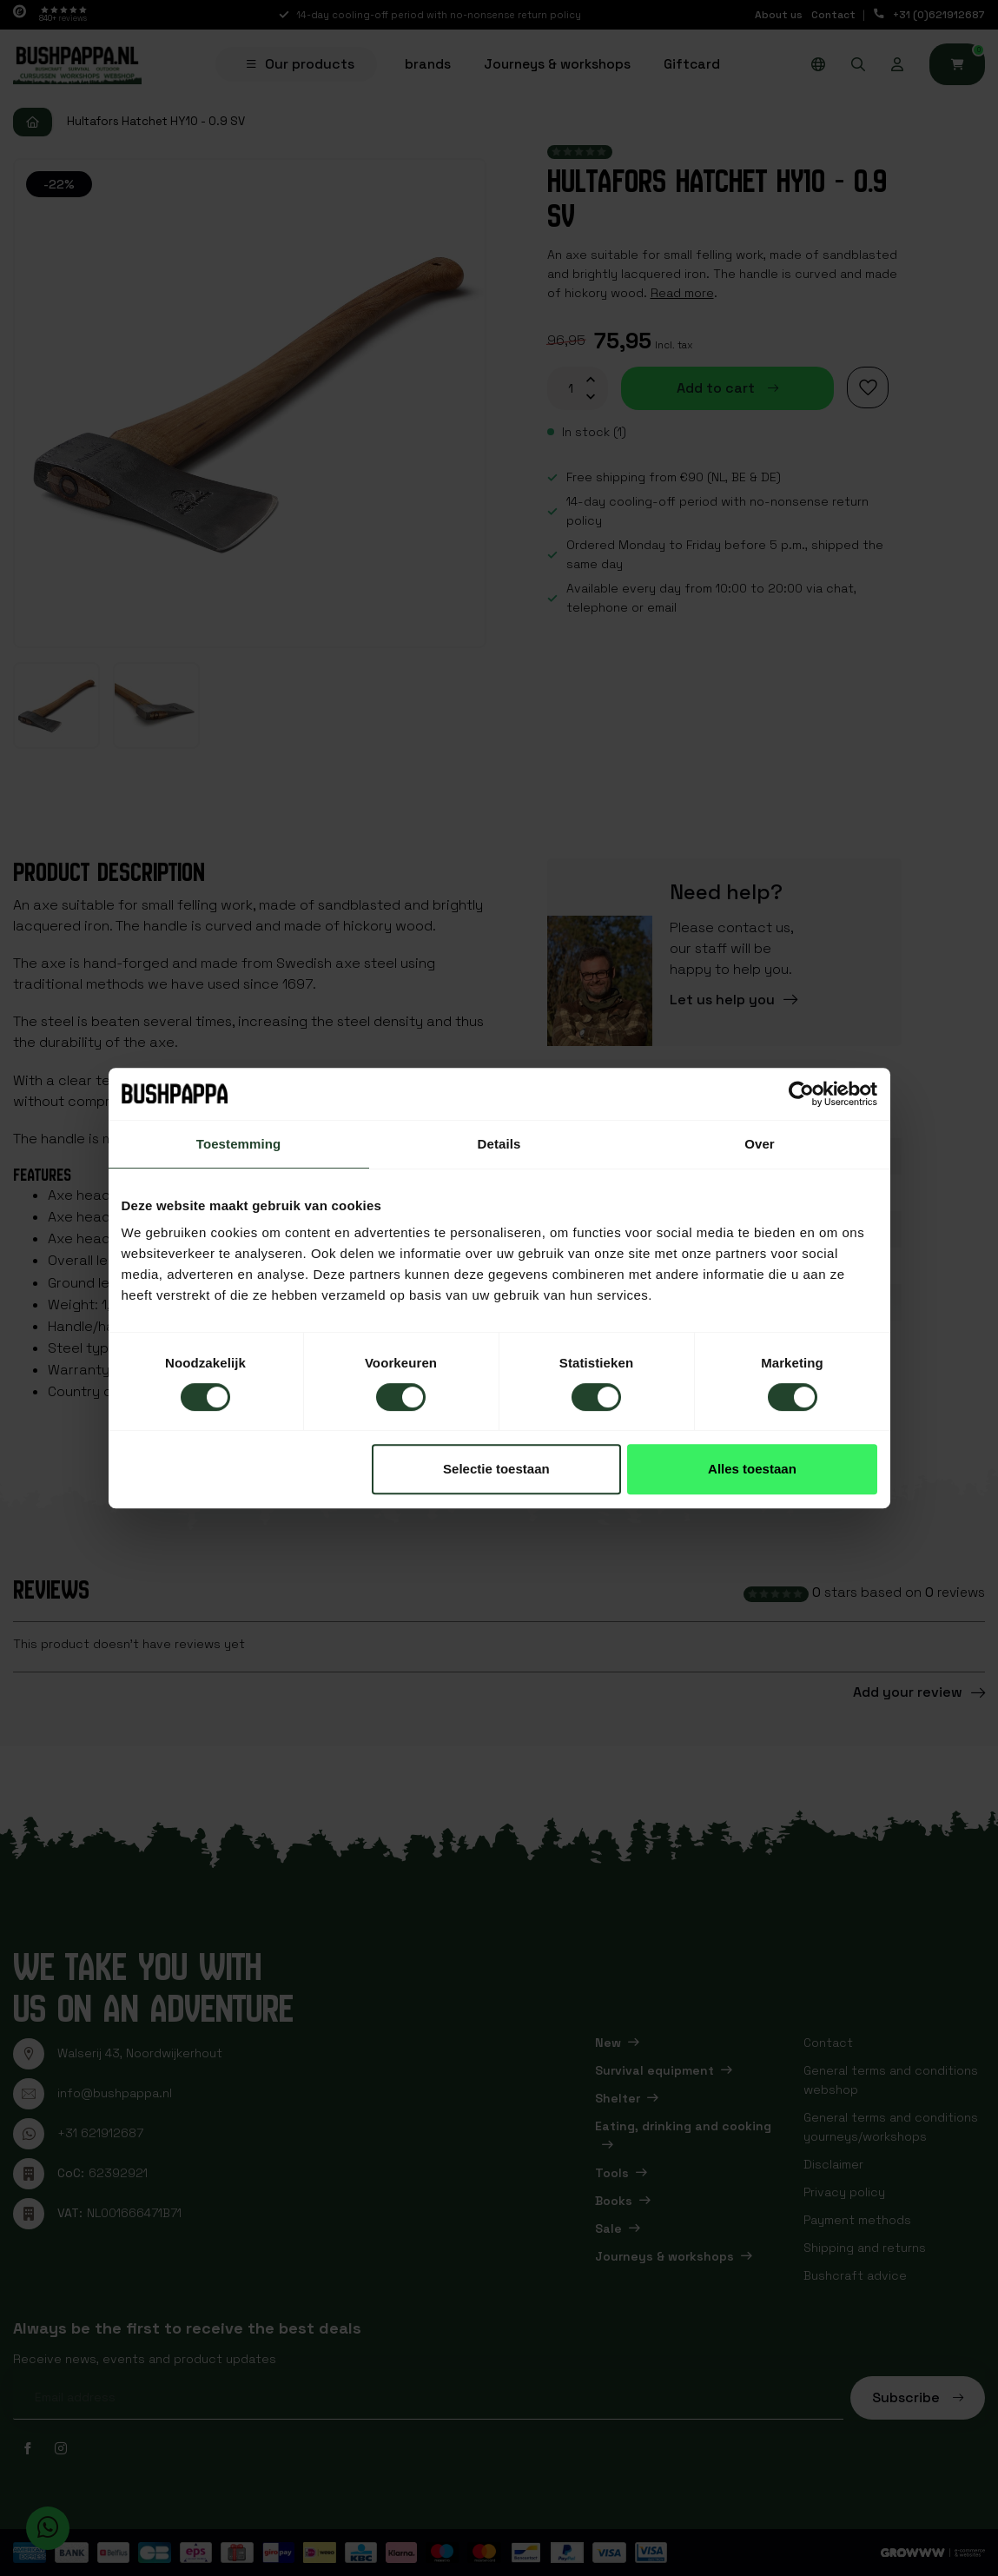 The width and height of the screenshot is (998, 2576). I want to click on Alles toestaan, so click(752, 1468).